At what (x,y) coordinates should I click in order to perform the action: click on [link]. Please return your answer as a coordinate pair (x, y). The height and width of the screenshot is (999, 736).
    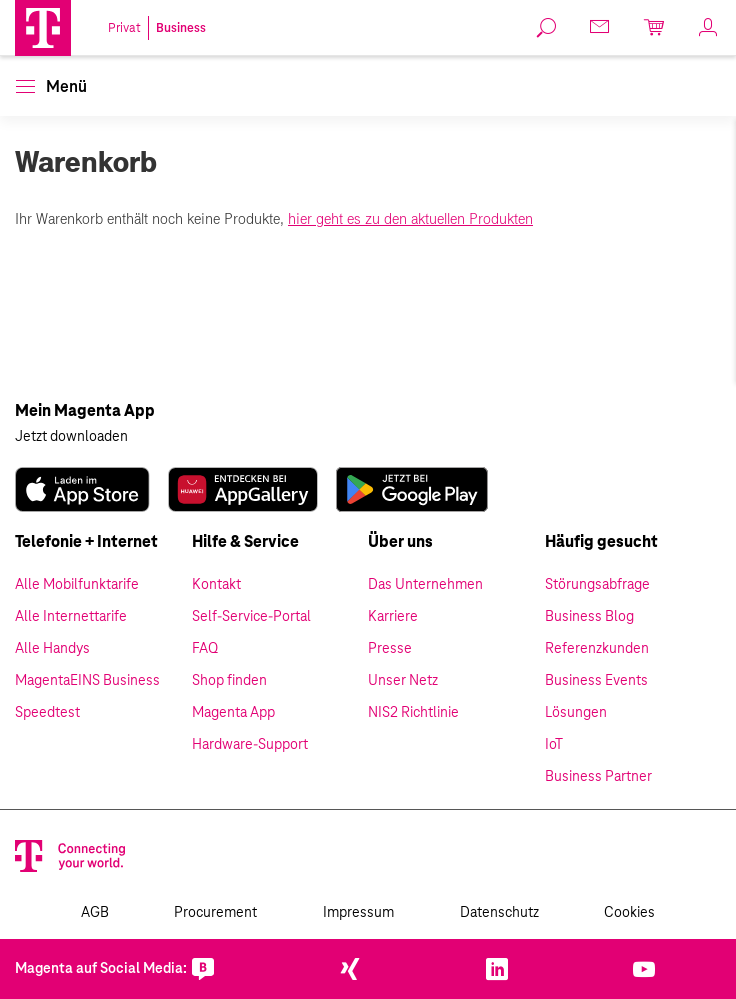
    Looking at the image, I should click on (547, 28).